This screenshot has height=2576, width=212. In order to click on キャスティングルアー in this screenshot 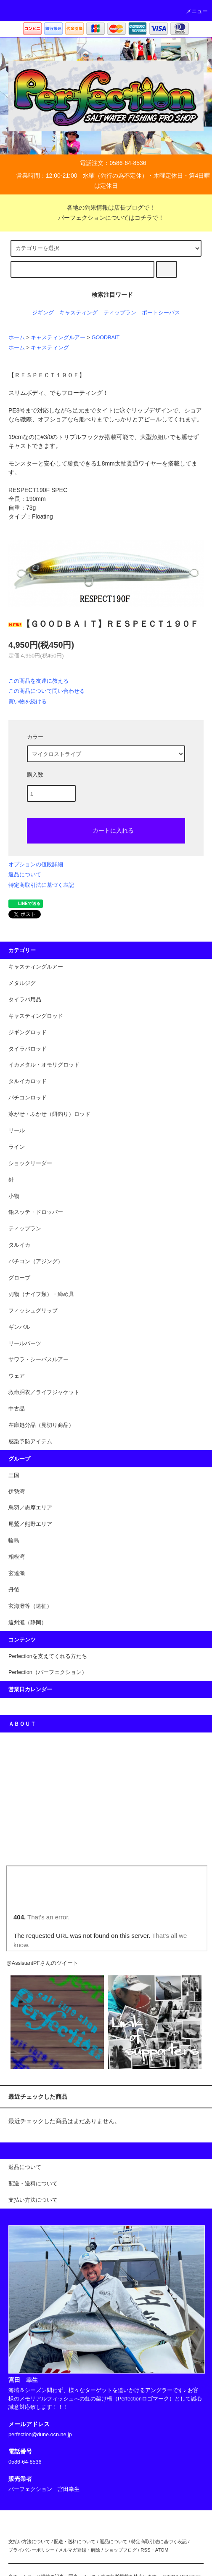, I will do `click(58, 338)`.